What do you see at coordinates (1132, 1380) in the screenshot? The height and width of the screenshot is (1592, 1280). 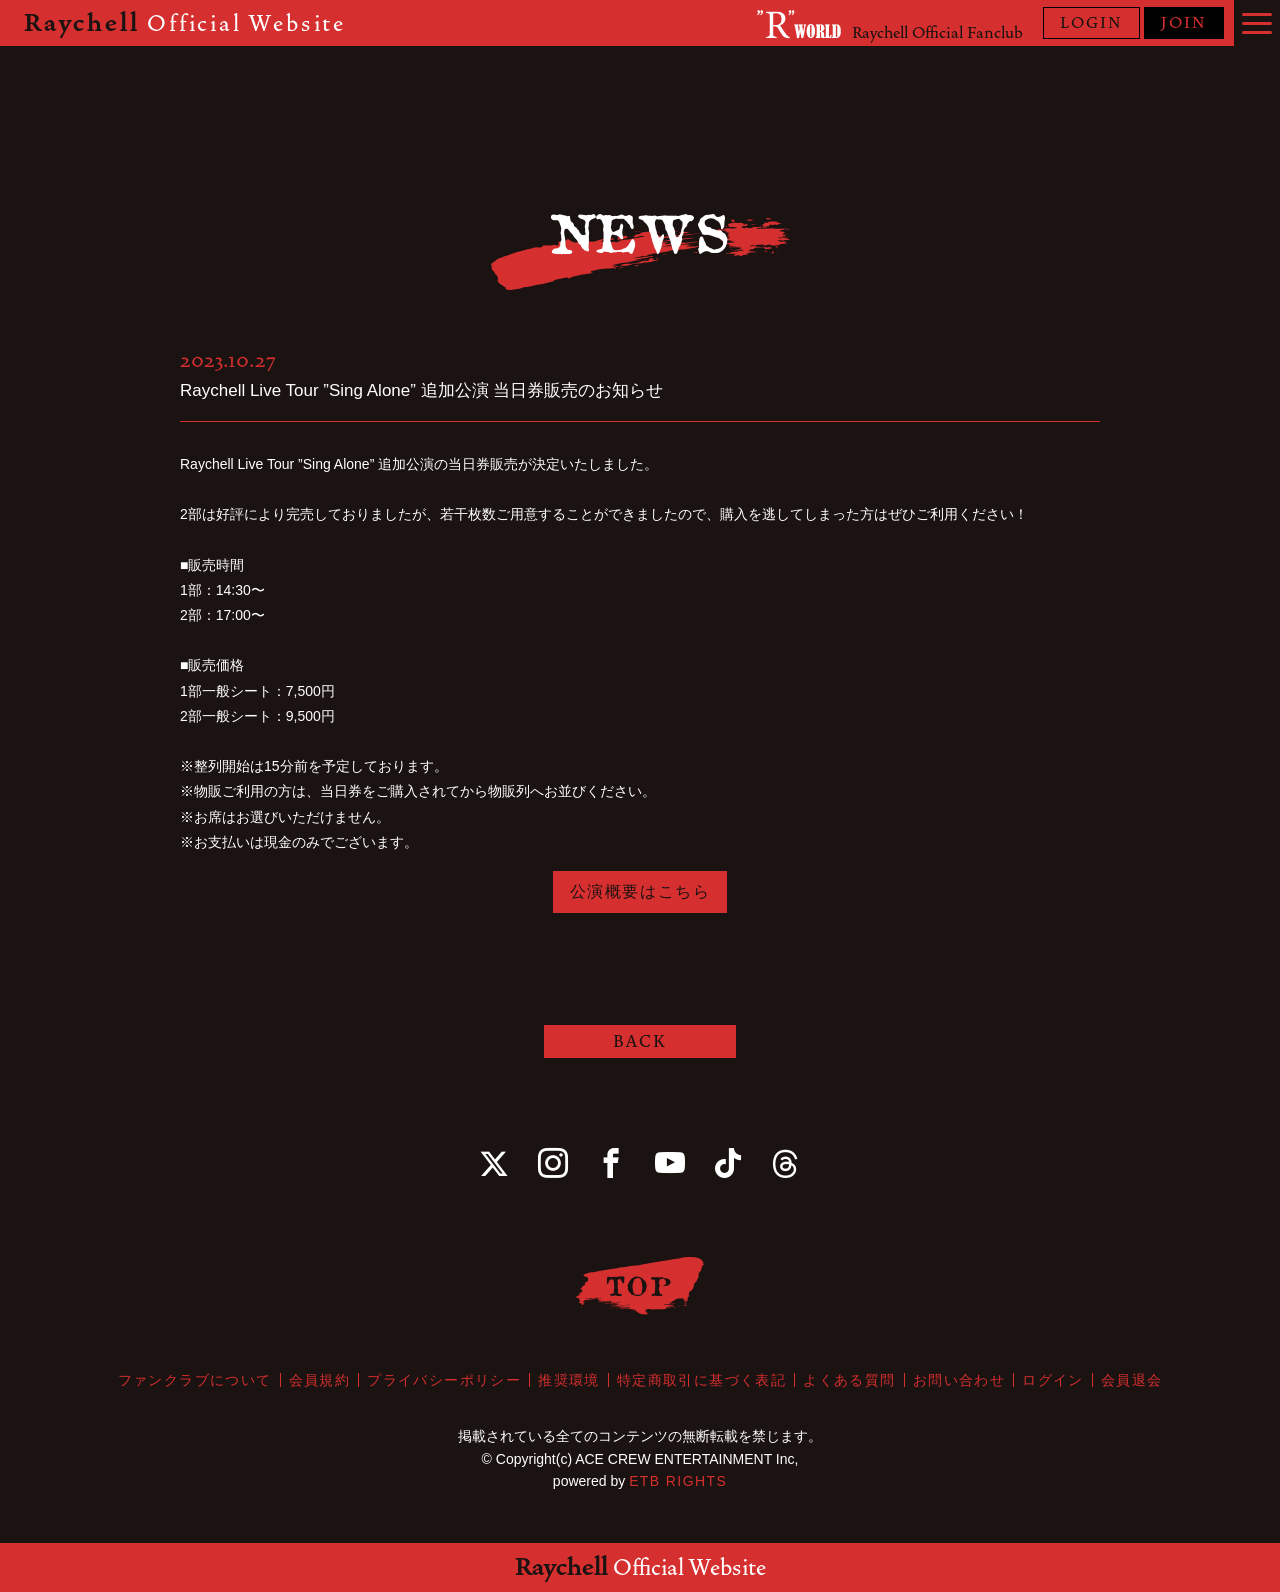 I see `会員退会` at bounding box center [1132, 1380].